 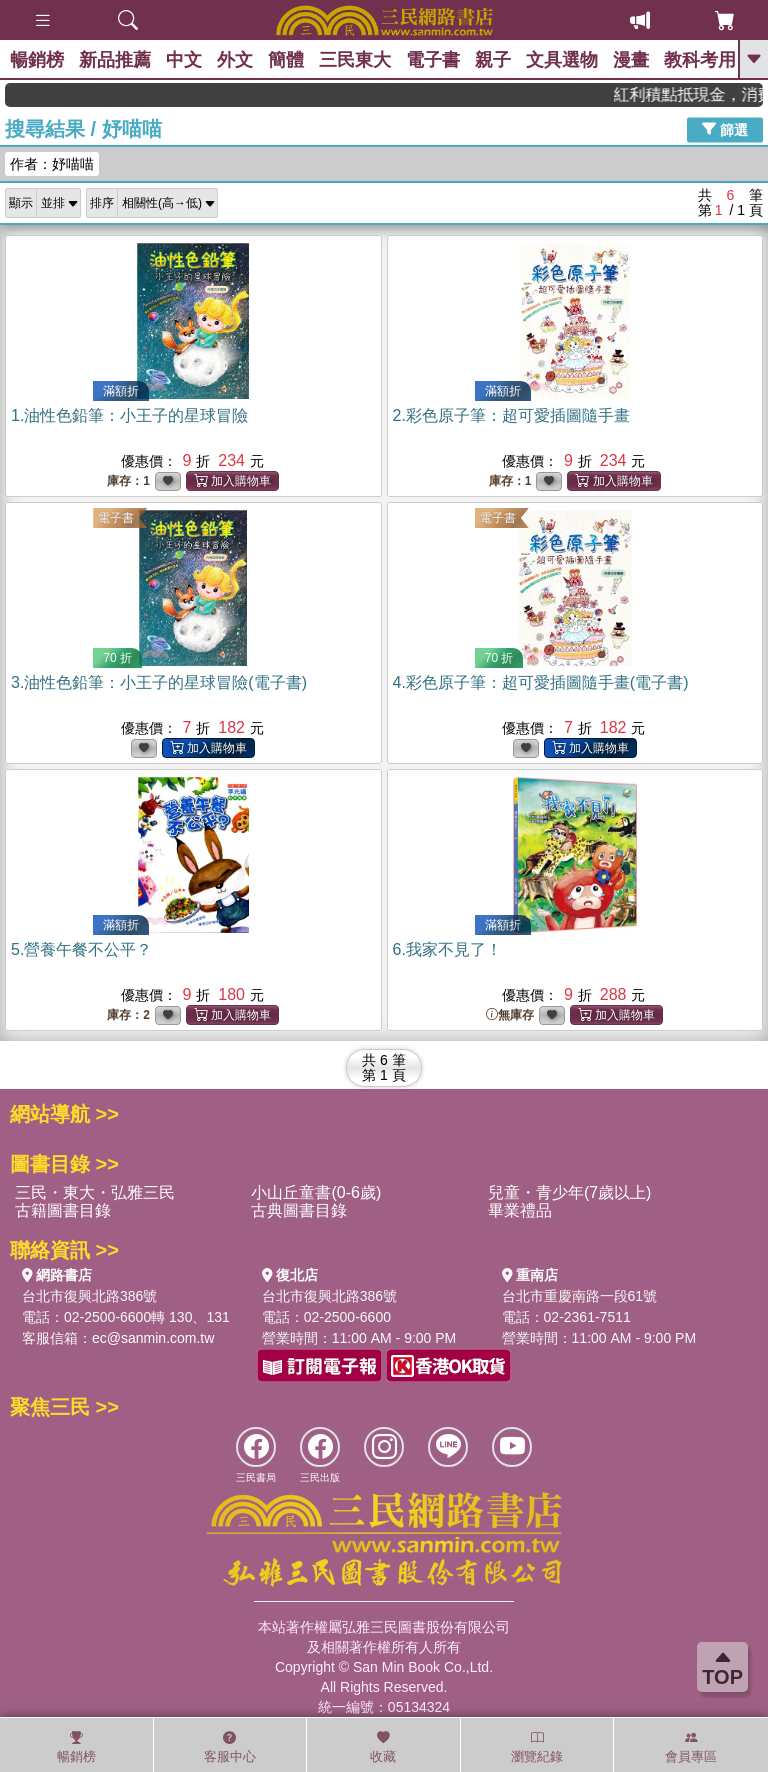 I want to click on 瀏覽紀錄, so click(x=537, y=1747).